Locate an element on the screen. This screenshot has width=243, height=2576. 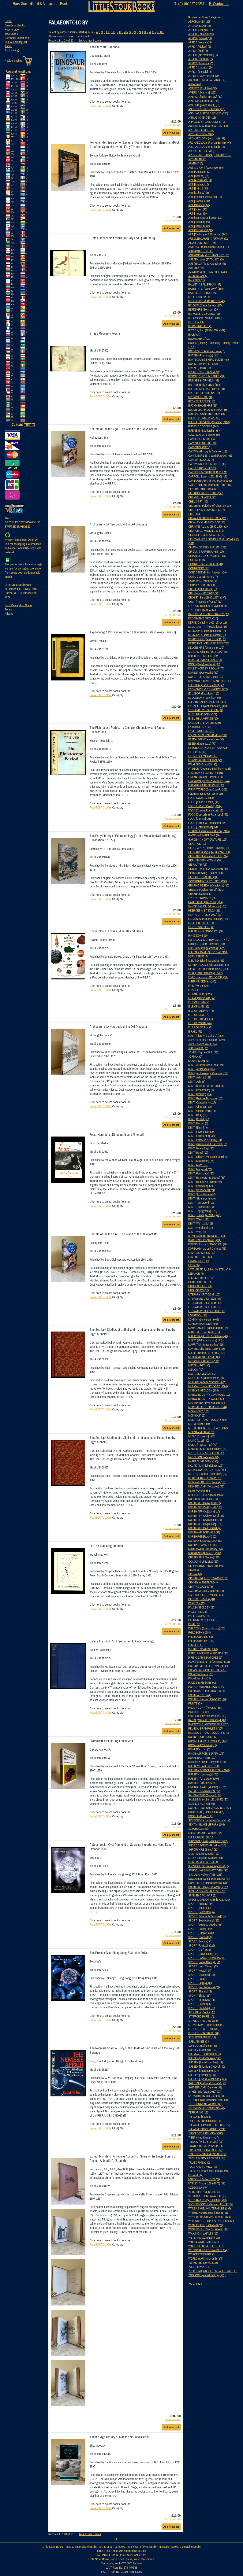
BELGIUM (Gallia Belgica) (25) is located at coordinates (205, 305).